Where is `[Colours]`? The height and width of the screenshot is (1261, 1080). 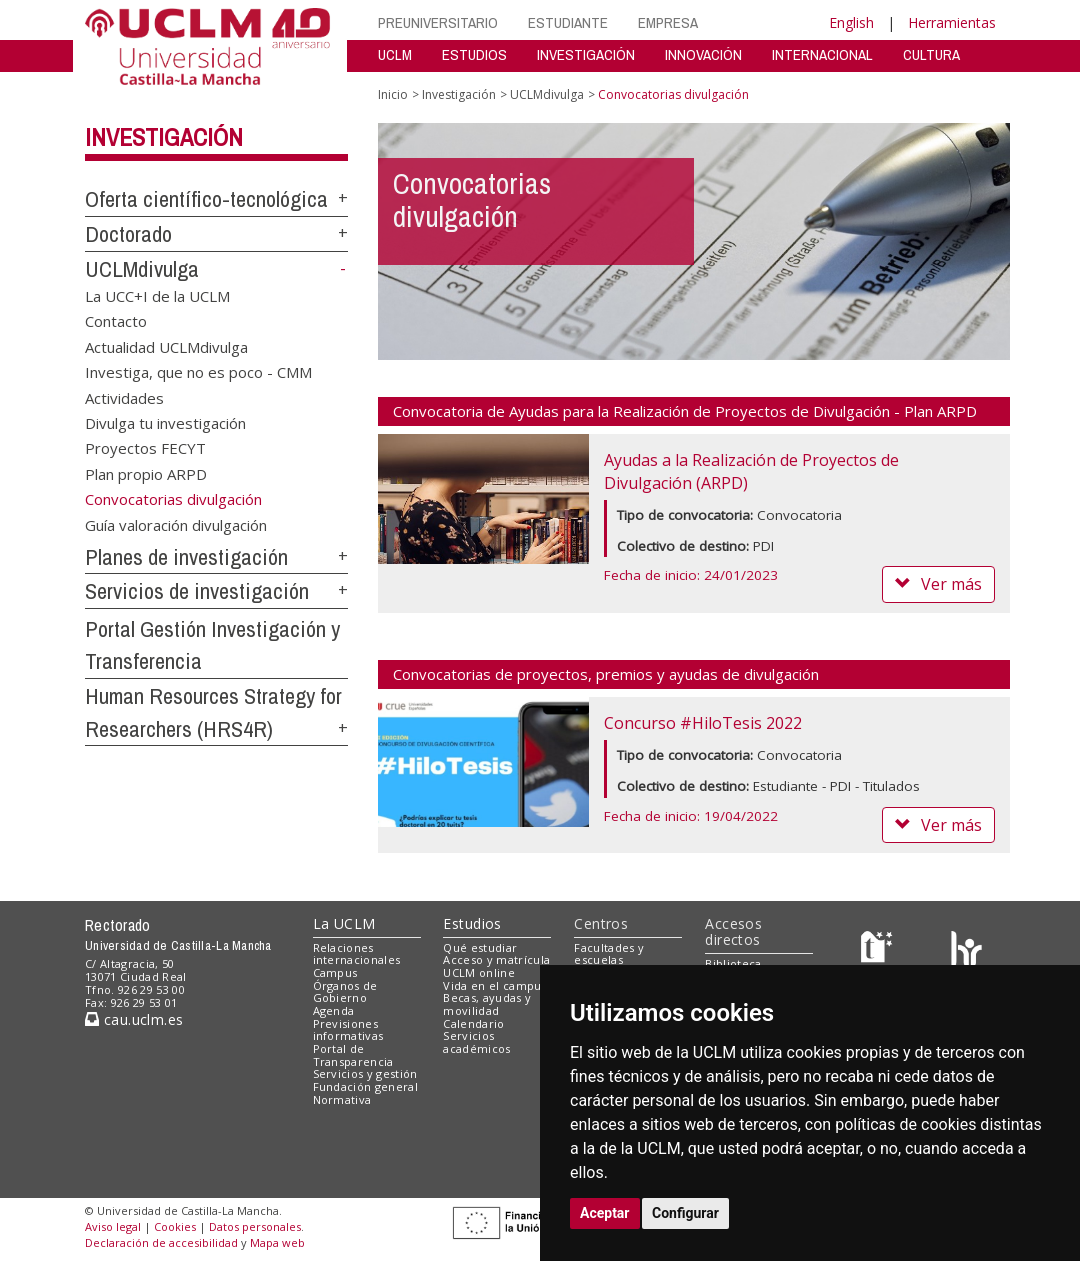
[Colours] is located at coordinates (966, 951).